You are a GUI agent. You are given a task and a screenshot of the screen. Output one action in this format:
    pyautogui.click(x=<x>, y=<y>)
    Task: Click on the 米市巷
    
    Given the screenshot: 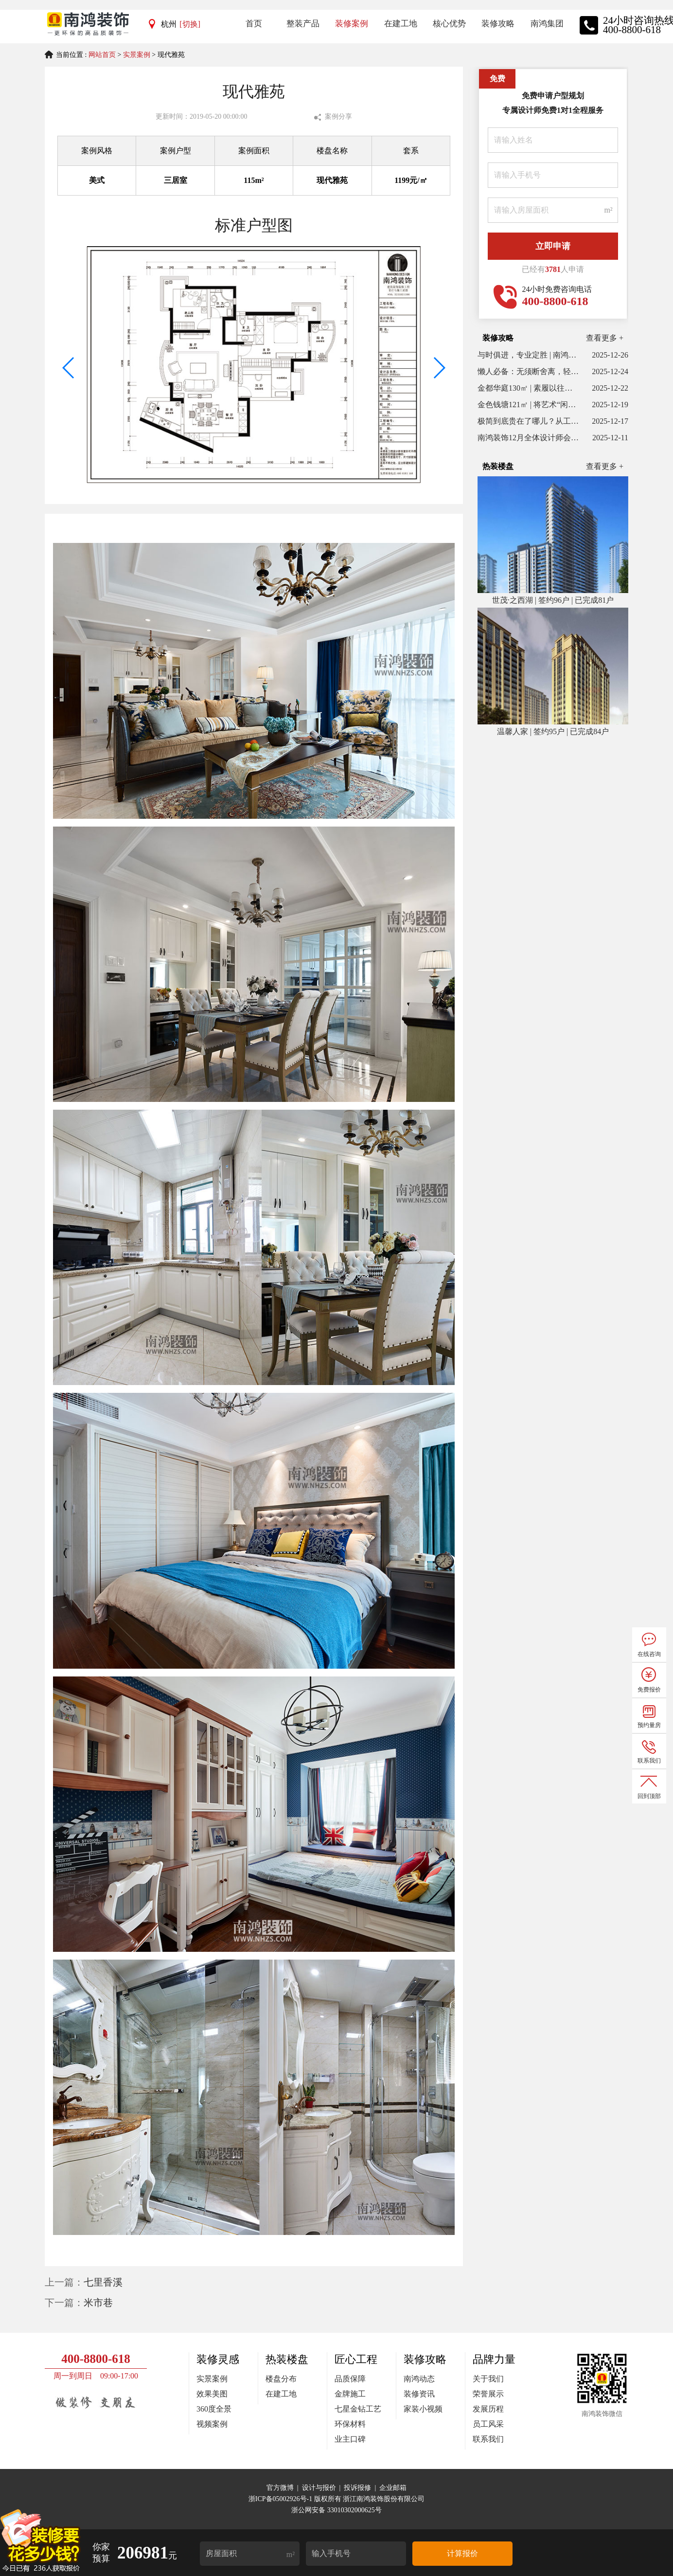 What is the action you would take?
    pyautogui.click(x=98, y=2302)
    